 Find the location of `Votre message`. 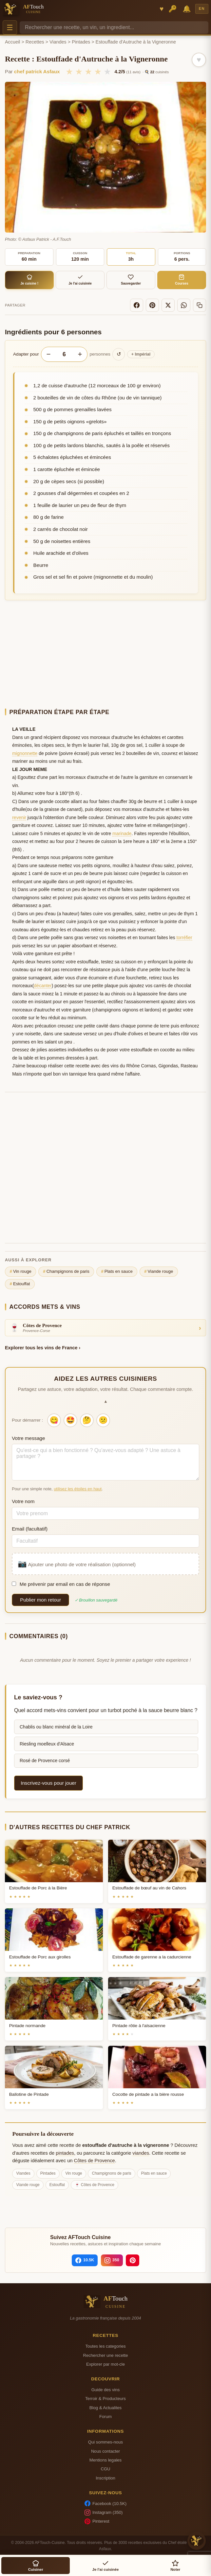

Votre message is located at coordinates (28, 1438).